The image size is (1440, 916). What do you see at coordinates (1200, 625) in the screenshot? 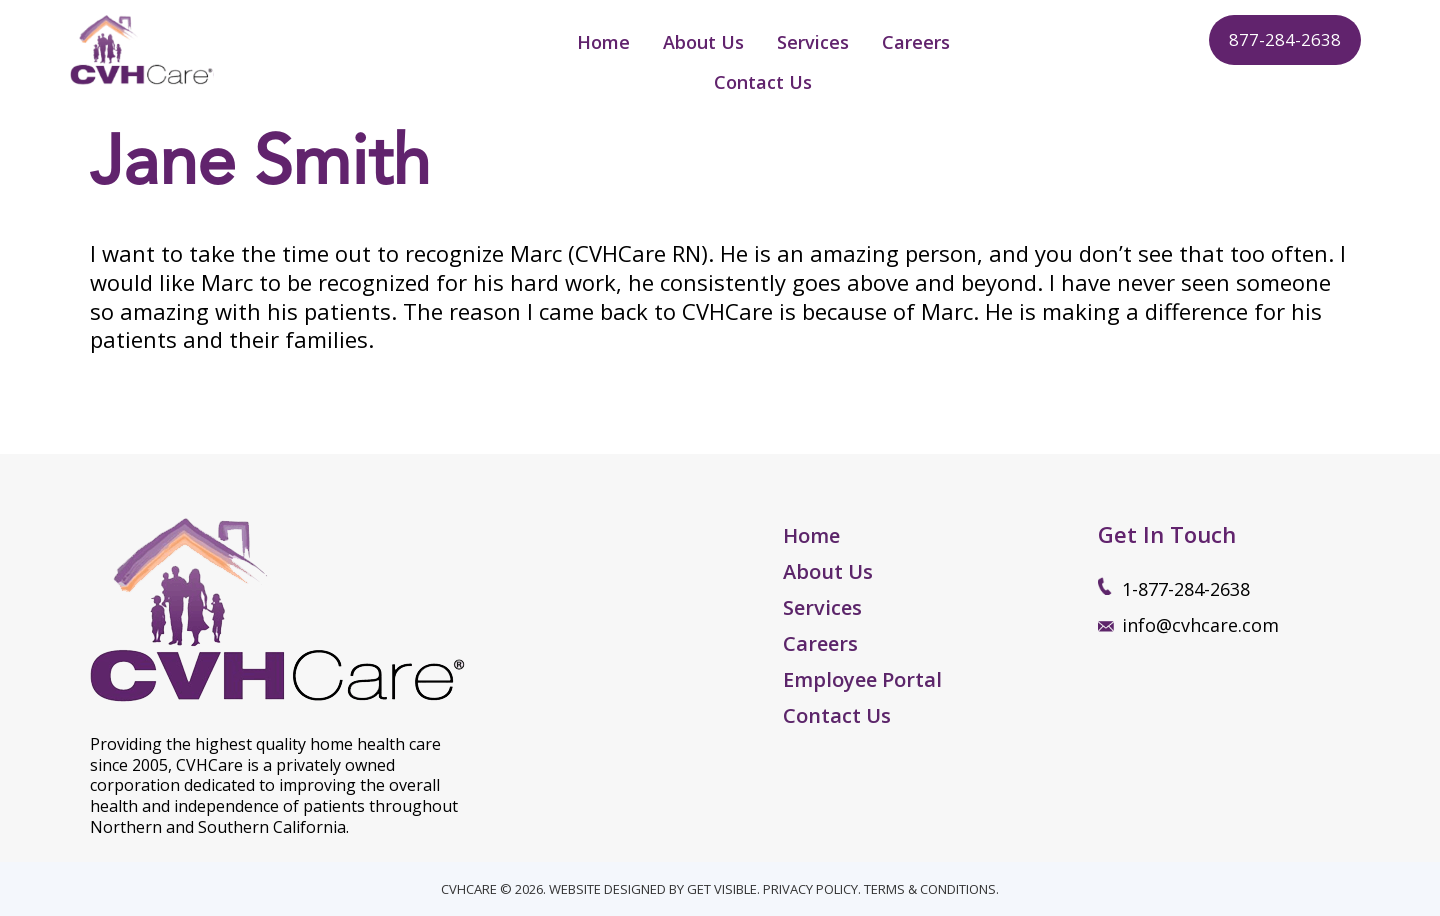
I see `info@cvhcare.com` at bounding box center [1200, 625].